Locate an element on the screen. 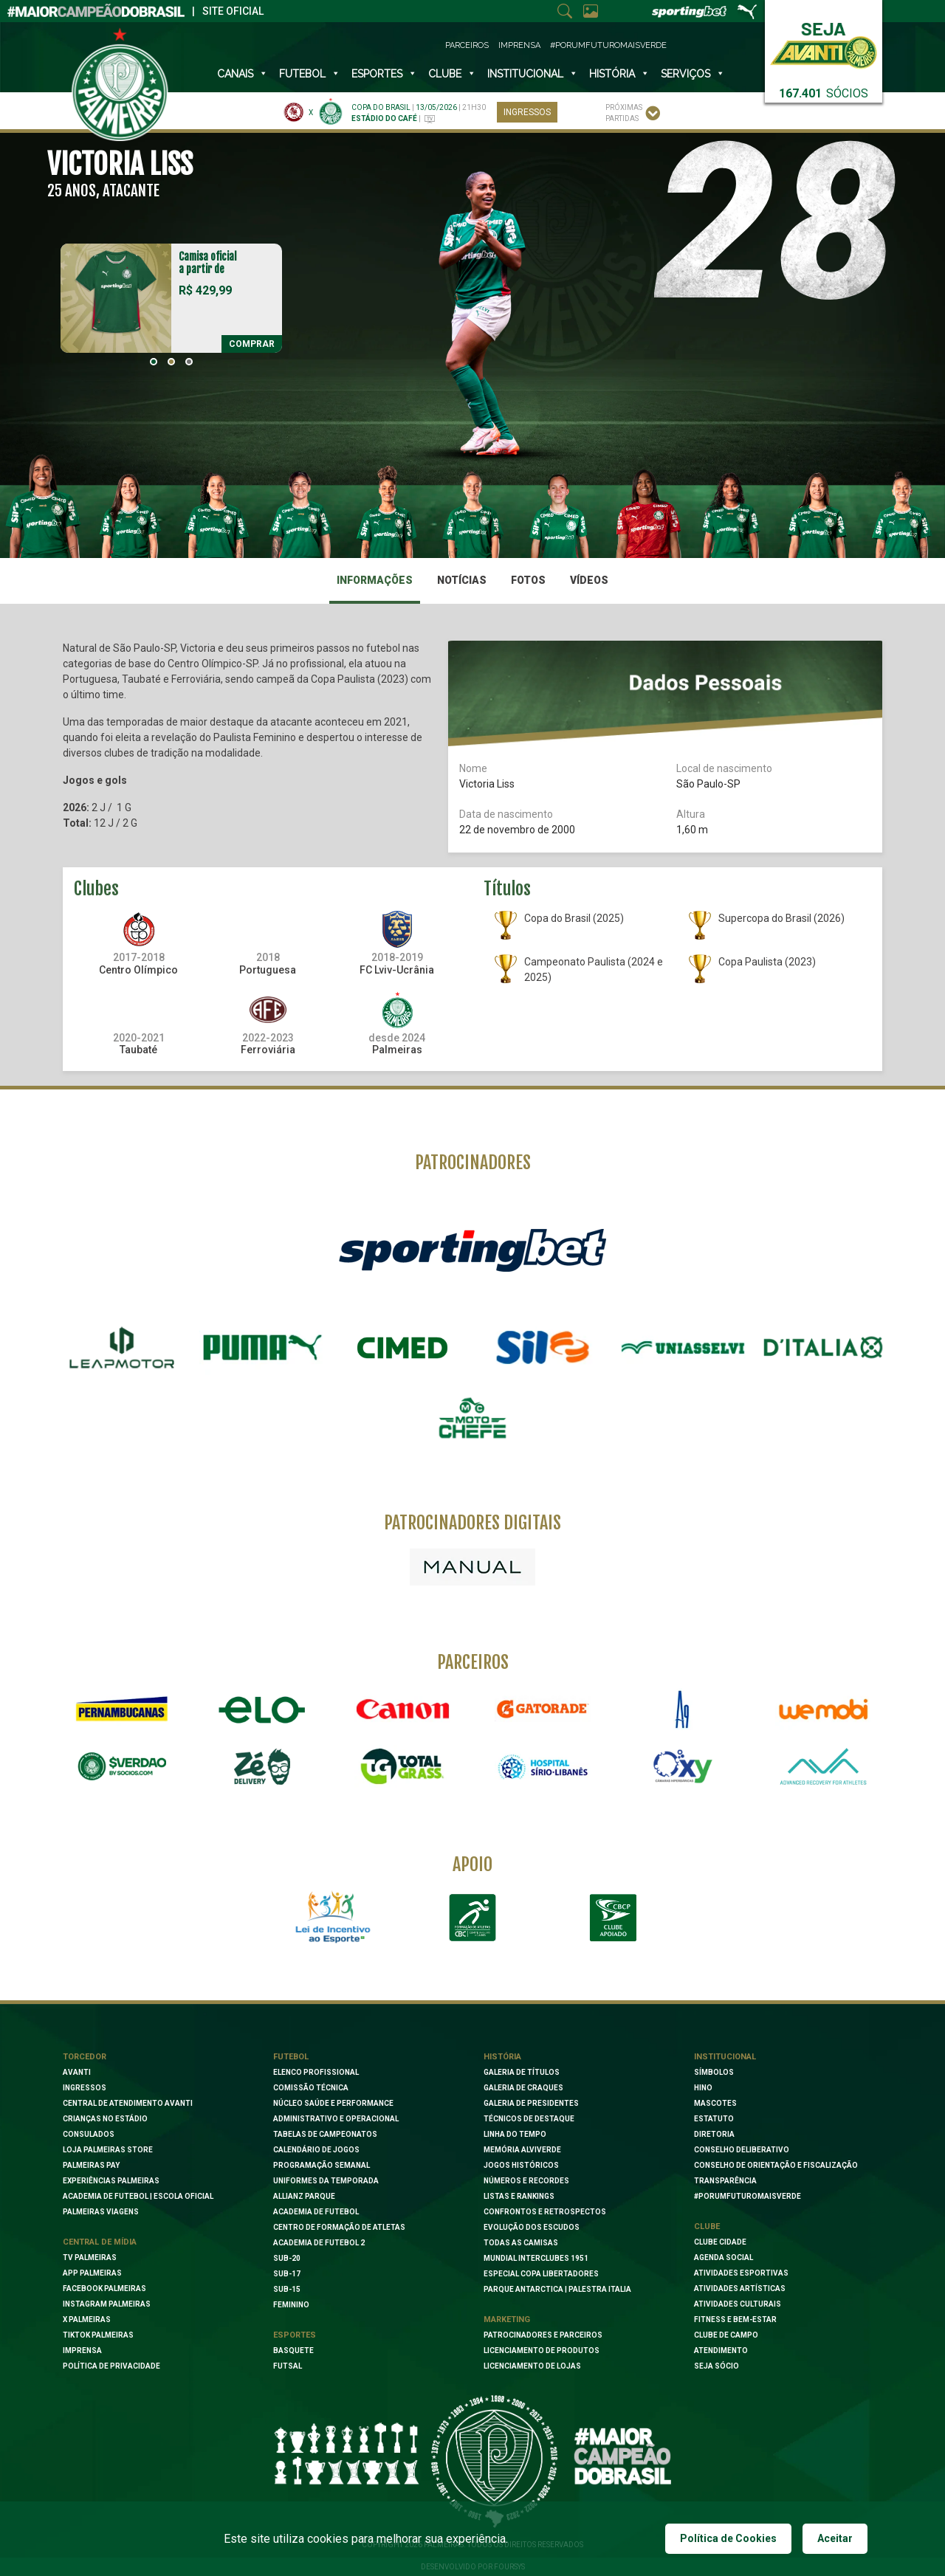  Clube Cidade is located at coordinates (720, 2242).